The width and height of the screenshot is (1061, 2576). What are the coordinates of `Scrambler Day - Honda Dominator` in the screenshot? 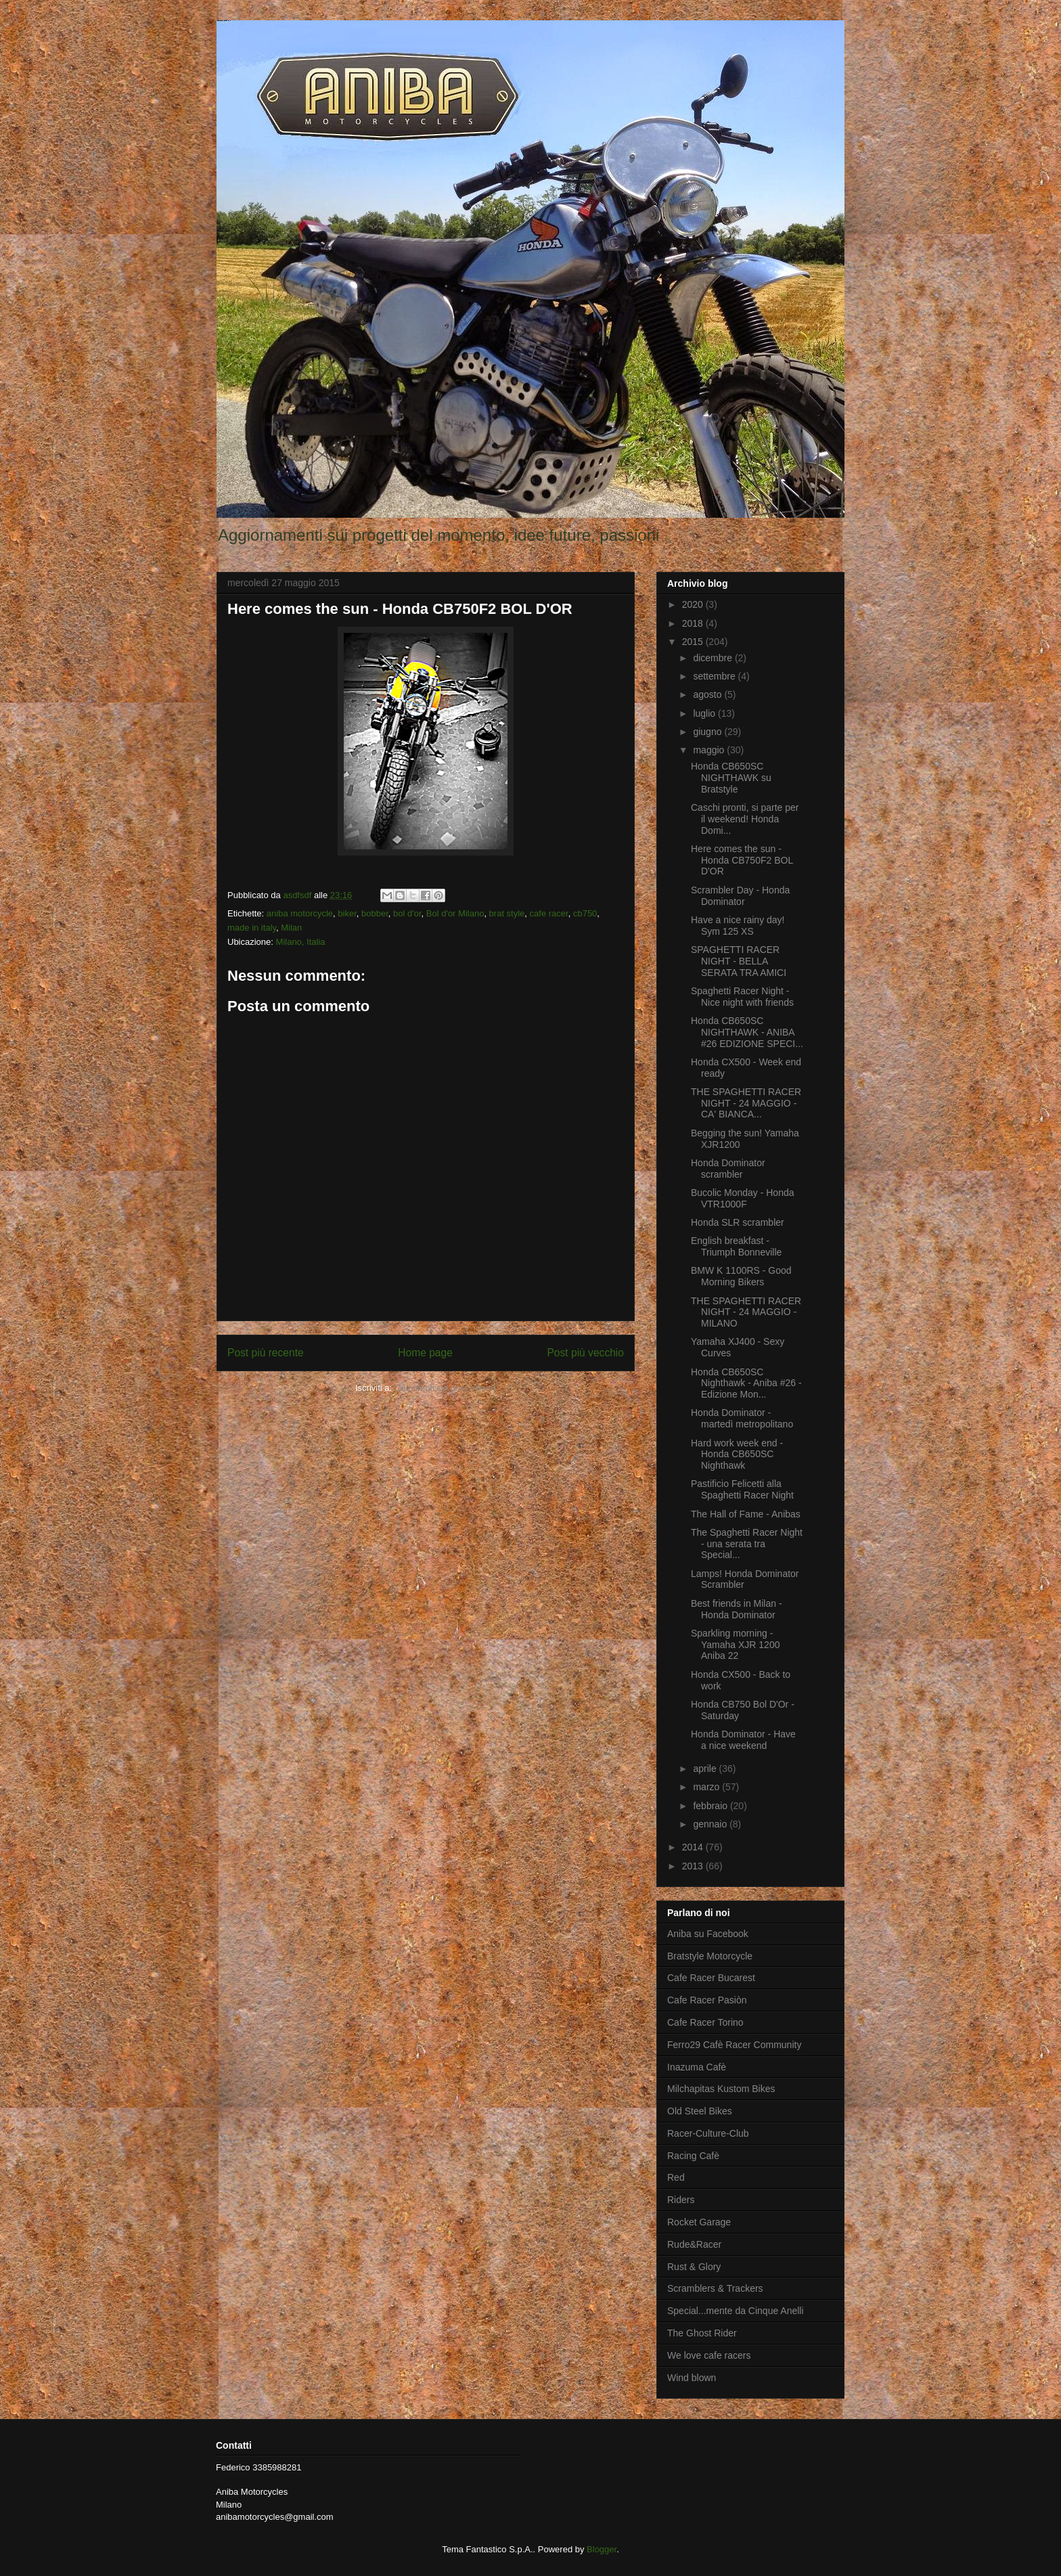 It's located at (740, 896).